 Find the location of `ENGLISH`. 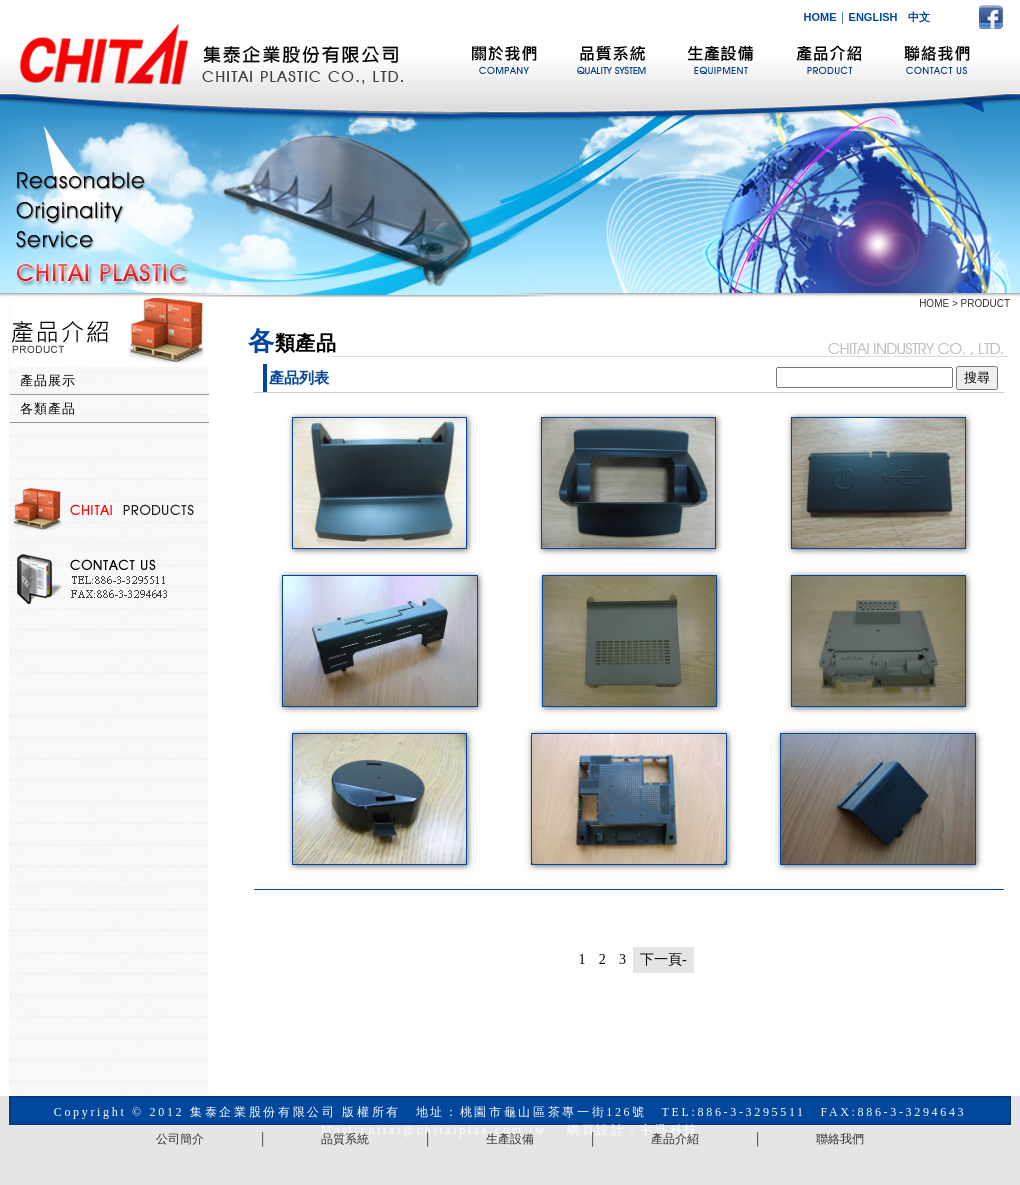

ENGLISH is located at coordinates (873, 17).